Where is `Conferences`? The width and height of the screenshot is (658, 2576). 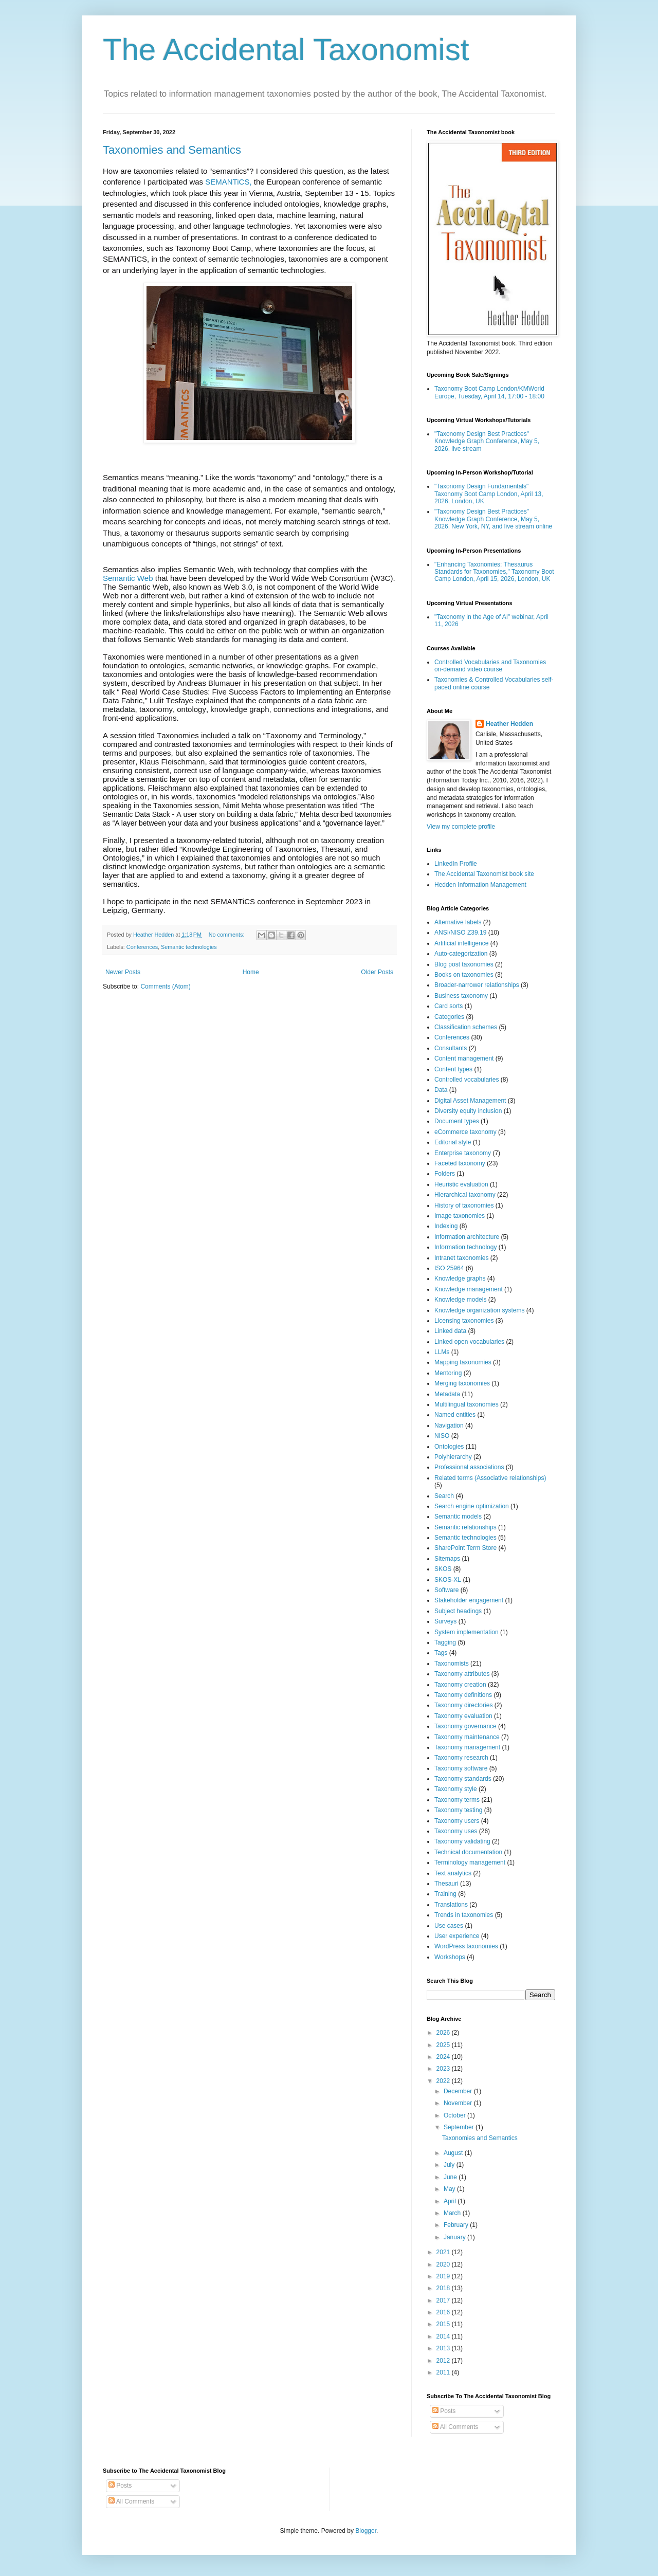 Conferences is located at coordinates (142, 947).